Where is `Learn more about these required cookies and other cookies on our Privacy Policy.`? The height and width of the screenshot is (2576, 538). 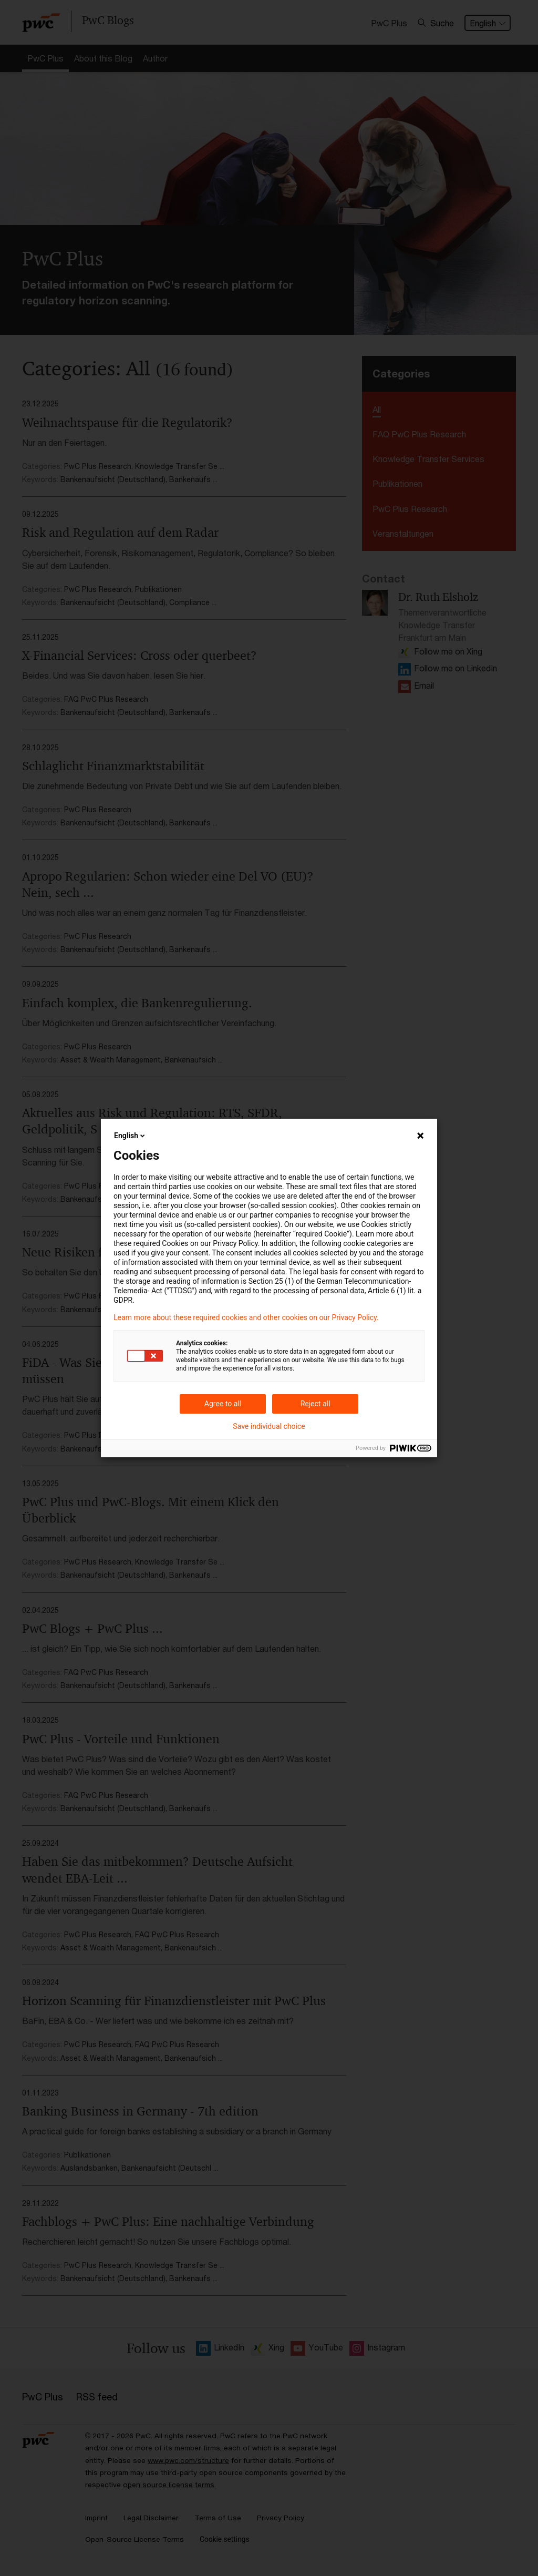
Learn more about these required cookies and other cookies on our Privacy Policy. is located at coordinates (246, 1317).